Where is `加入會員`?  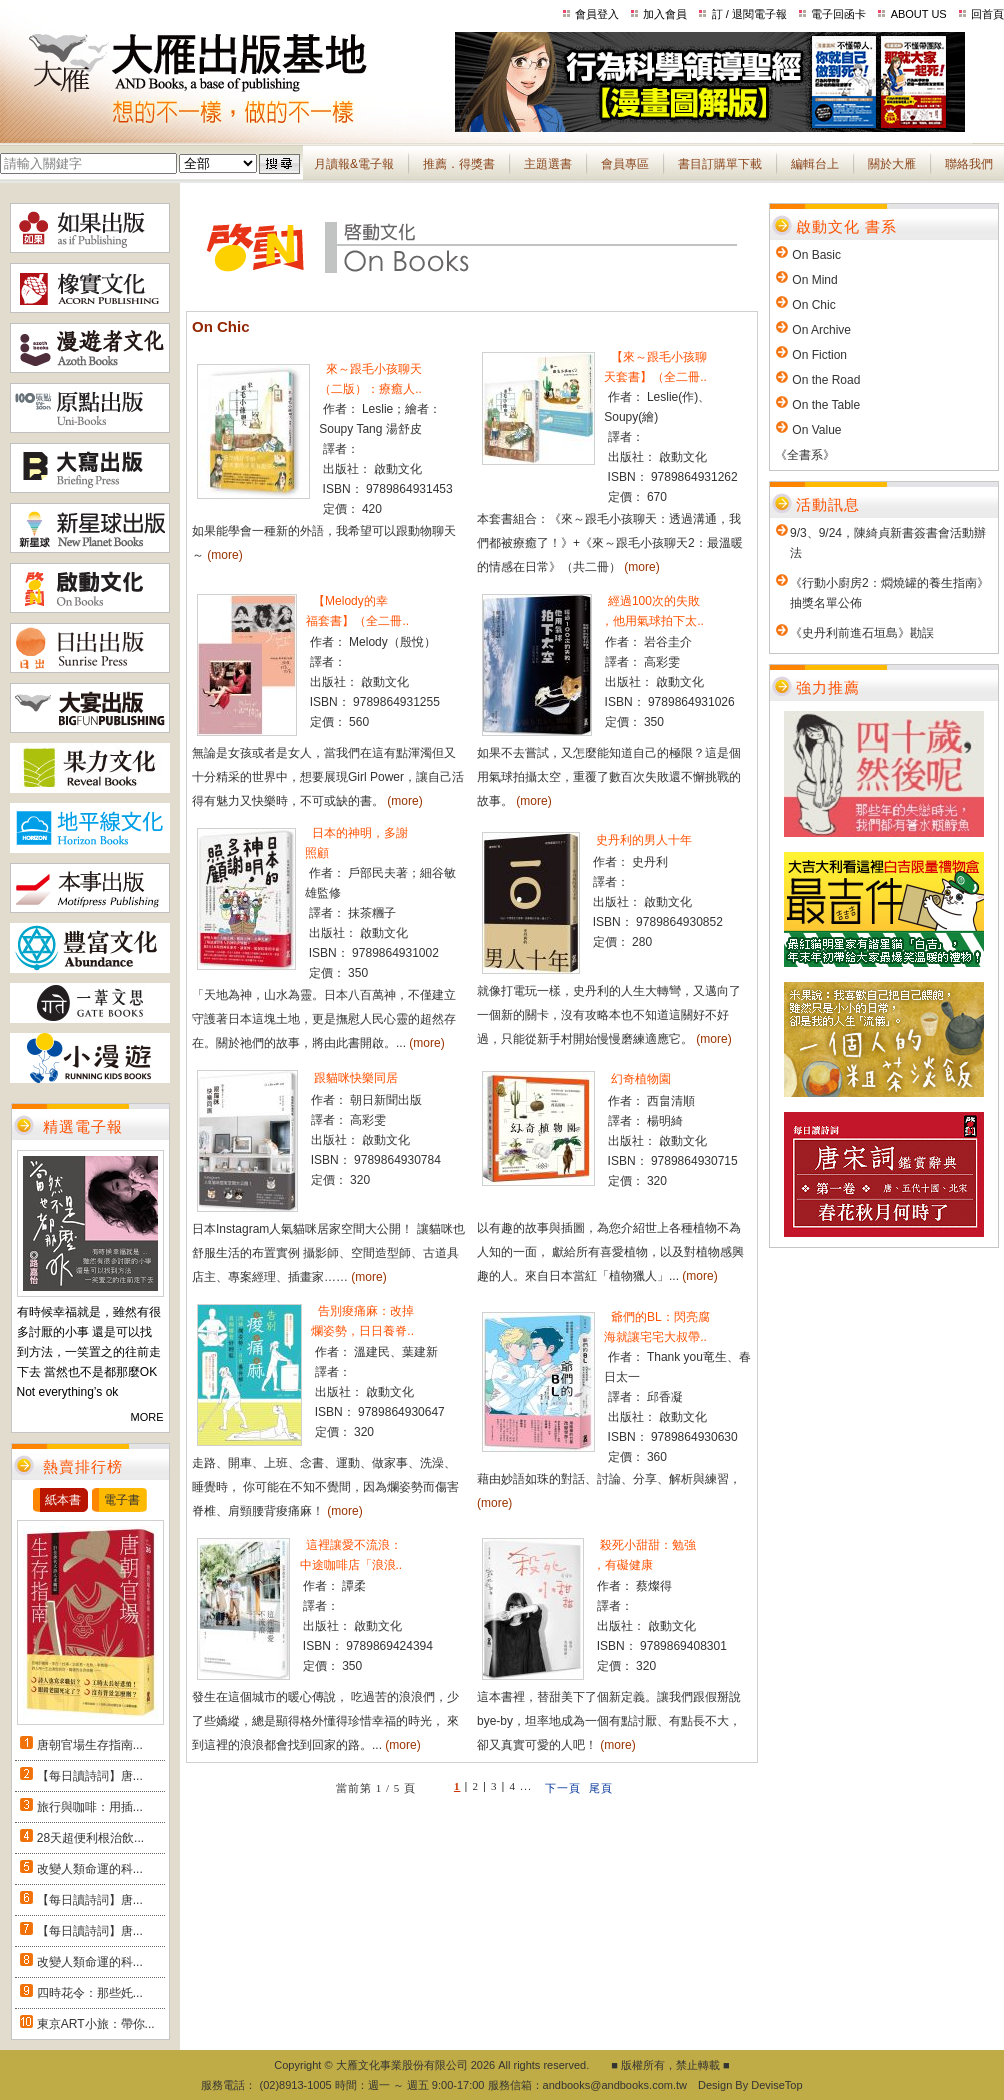
加入會員 is located at coordinates (665, 14).